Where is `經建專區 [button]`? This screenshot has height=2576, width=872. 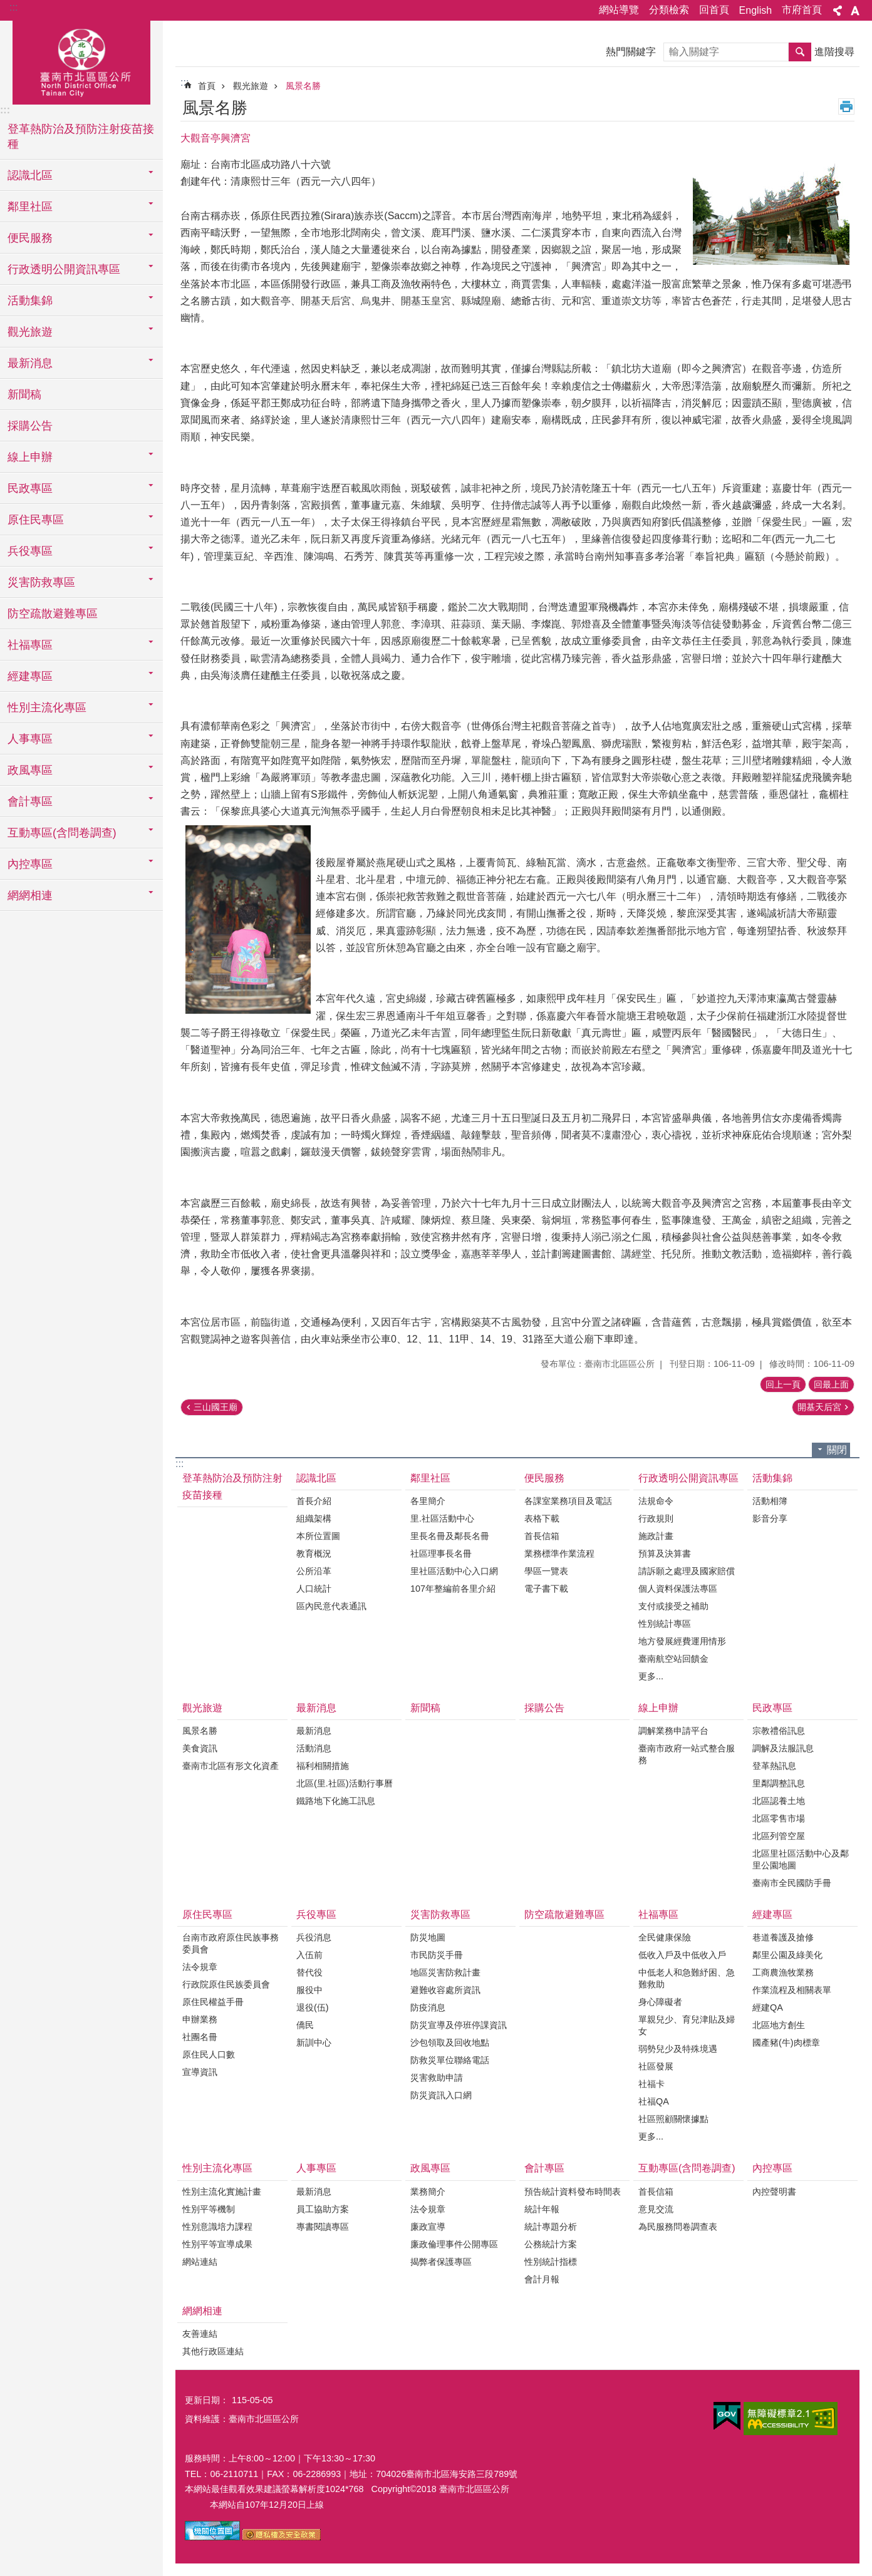 經建專區 [button] is located at coordinates (30, 676).